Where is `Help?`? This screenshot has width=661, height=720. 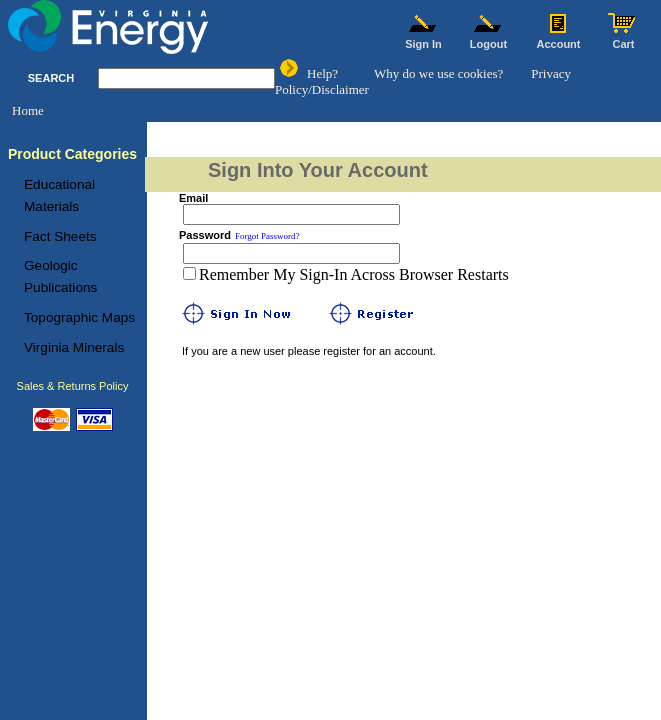
Help? is located at coordinates (322, 73).